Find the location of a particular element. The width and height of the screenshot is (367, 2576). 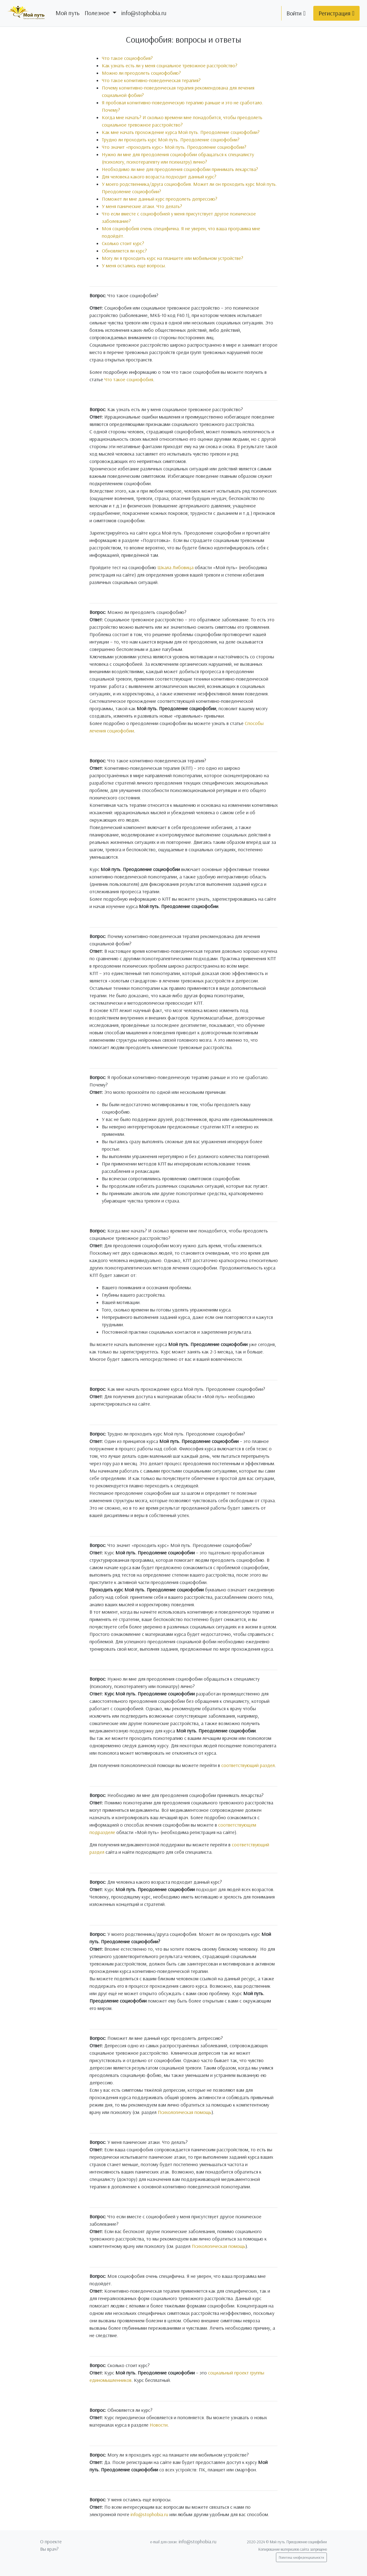

Что такое социофобия is located at coordinates (128, 379).